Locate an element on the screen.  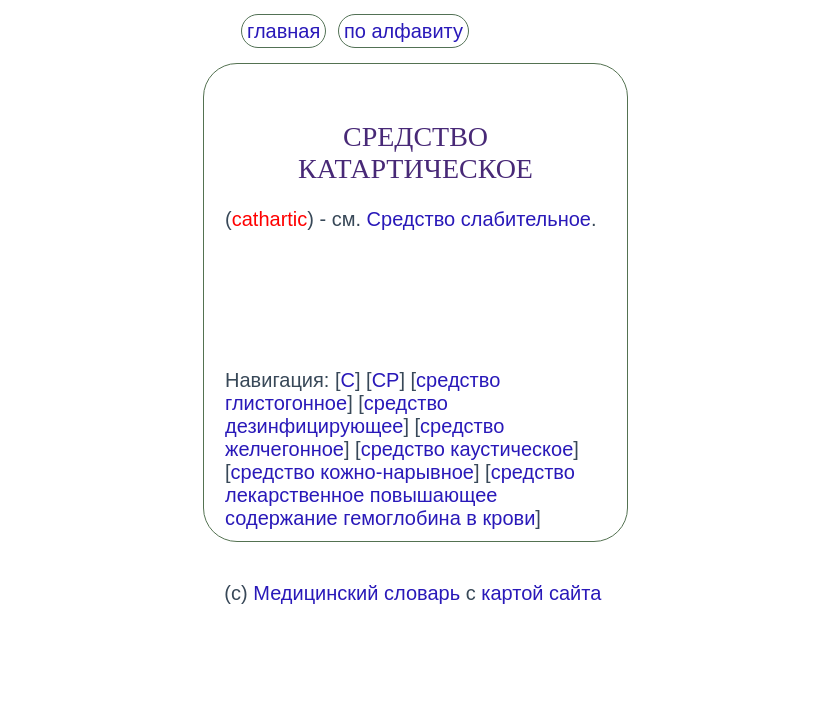
по алфавиту is located at coordinates (403, 31).